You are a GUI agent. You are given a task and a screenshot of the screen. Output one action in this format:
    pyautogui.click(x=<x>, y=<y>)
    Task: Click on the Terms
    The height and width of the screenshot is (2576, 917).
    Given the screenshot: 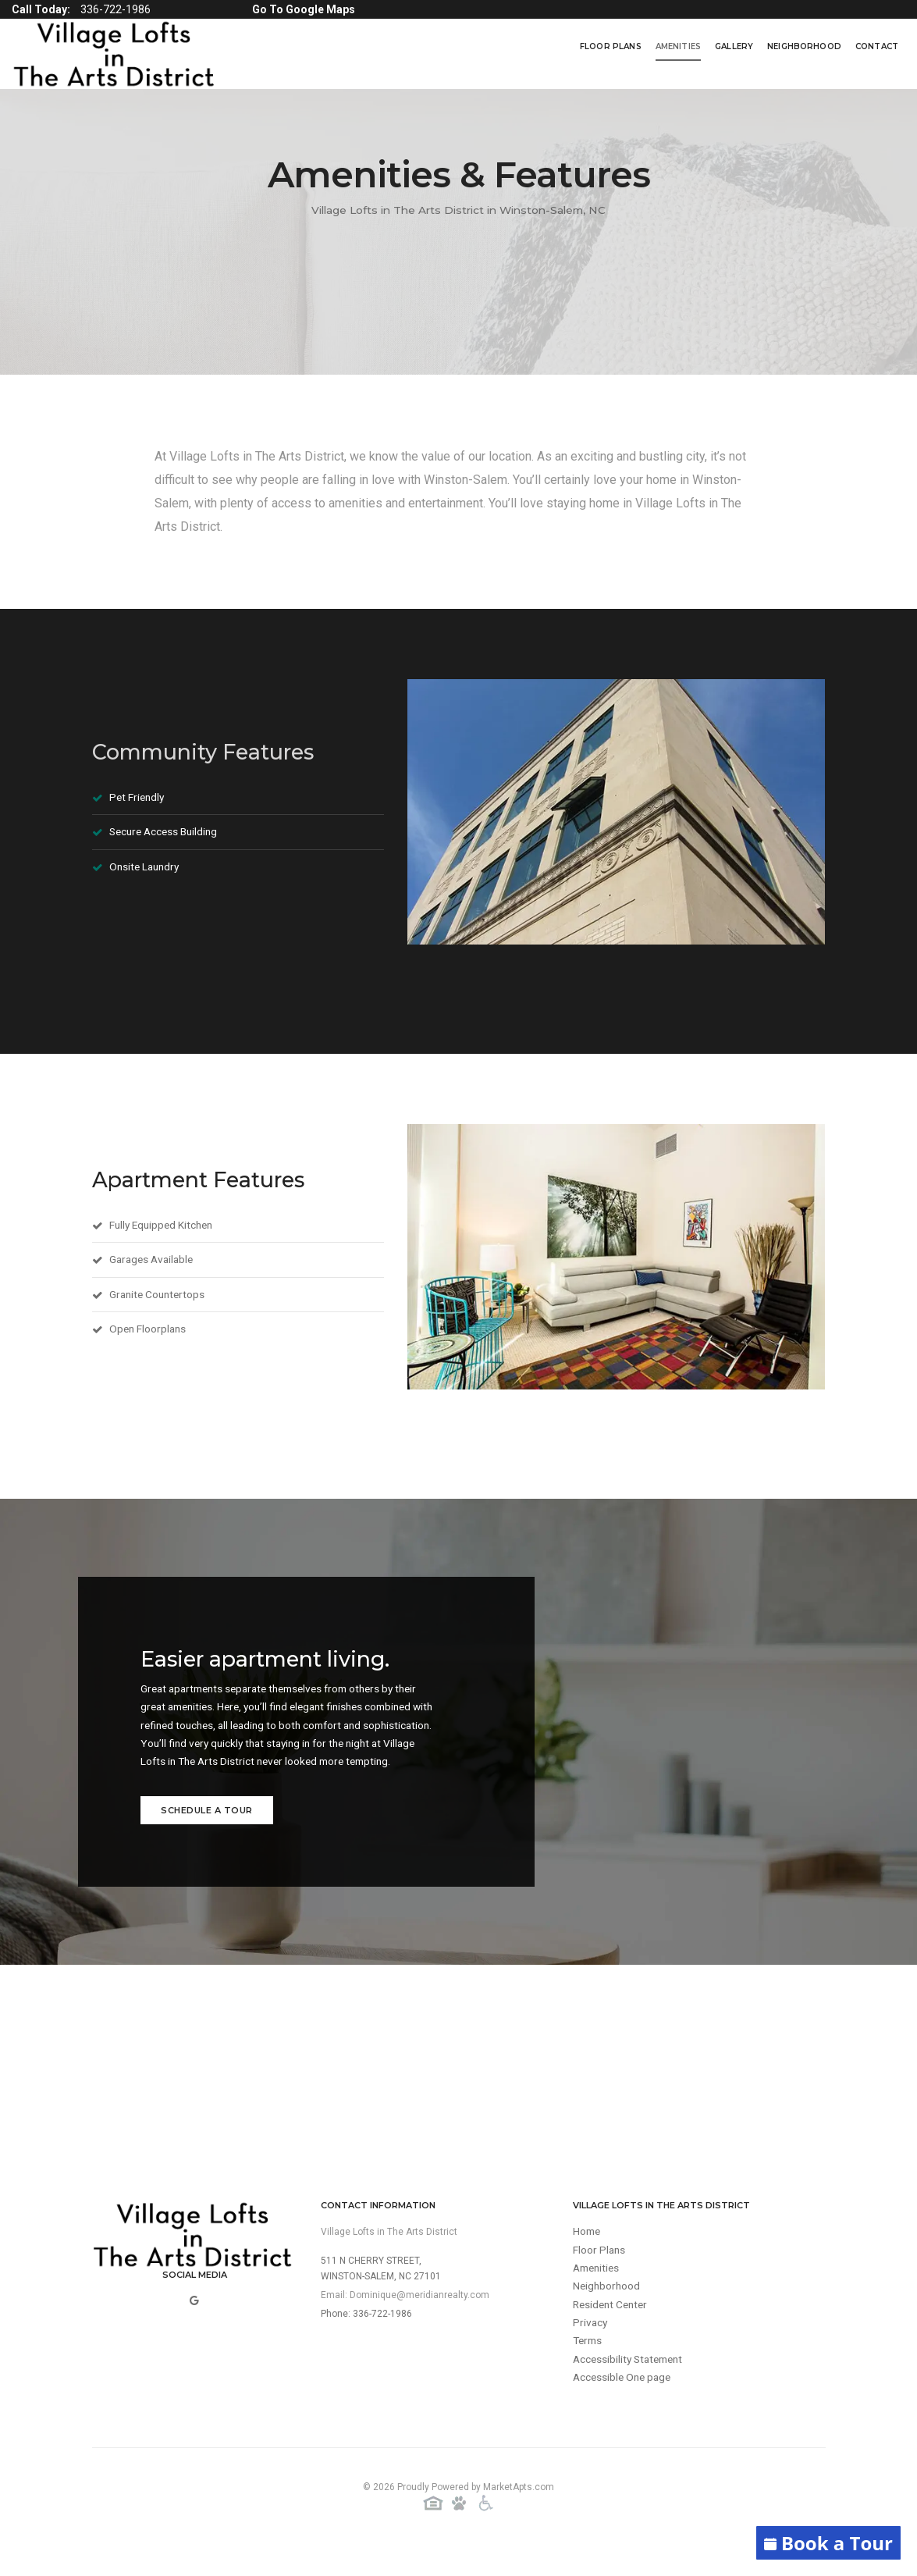 What is the action you would take?
    pyautogui.click(x=589, y=2369)
    